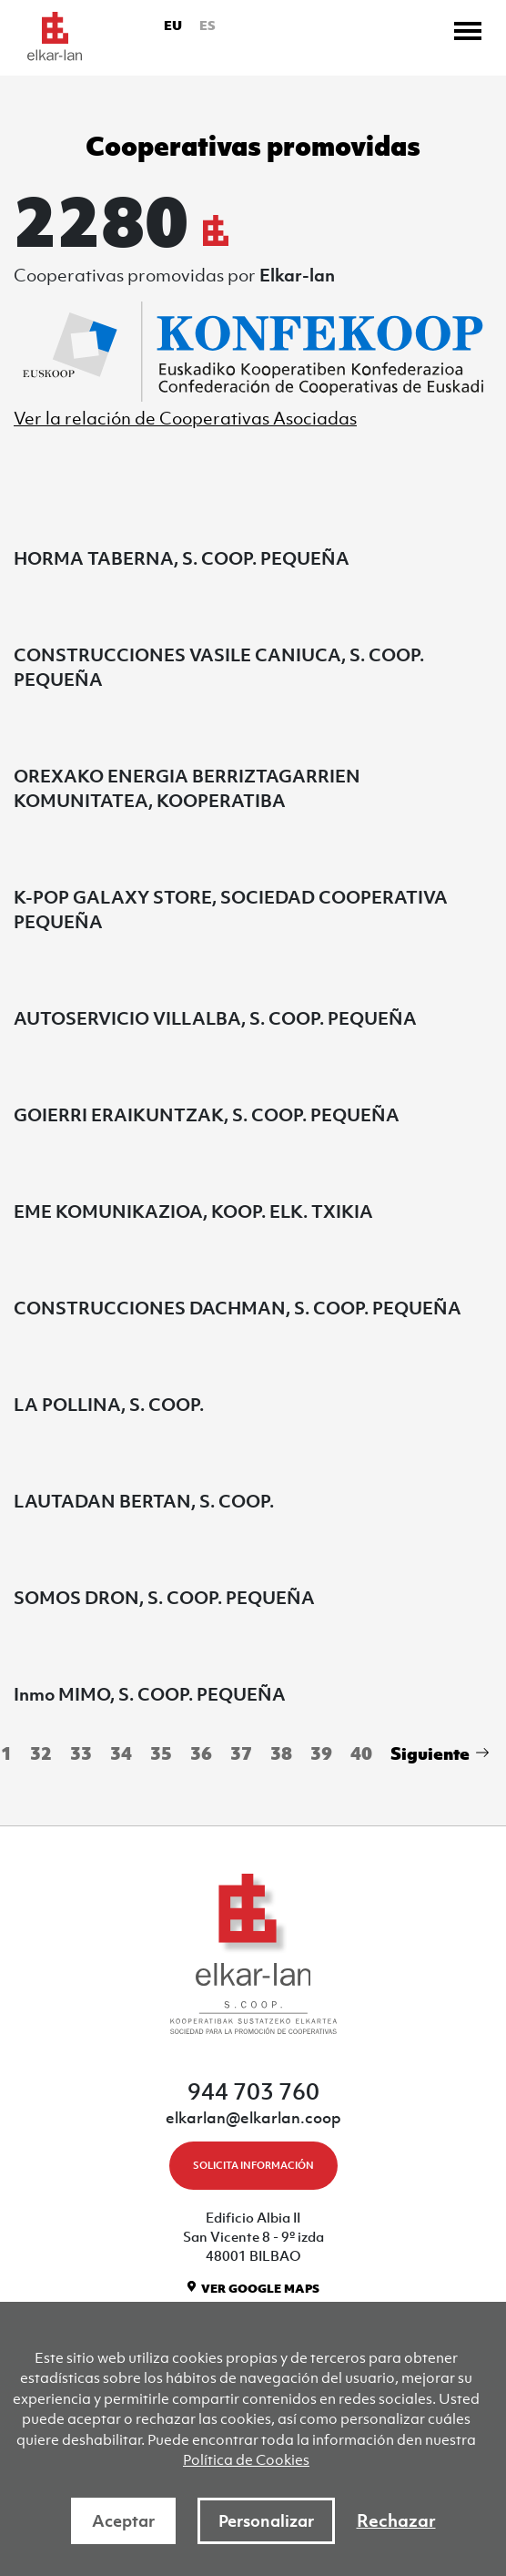 This screenshot has height=2576, width=506. What do you see at coordinates (321, 1753) in the screenshot?
I see `39` at bounding box center [321, 1753].